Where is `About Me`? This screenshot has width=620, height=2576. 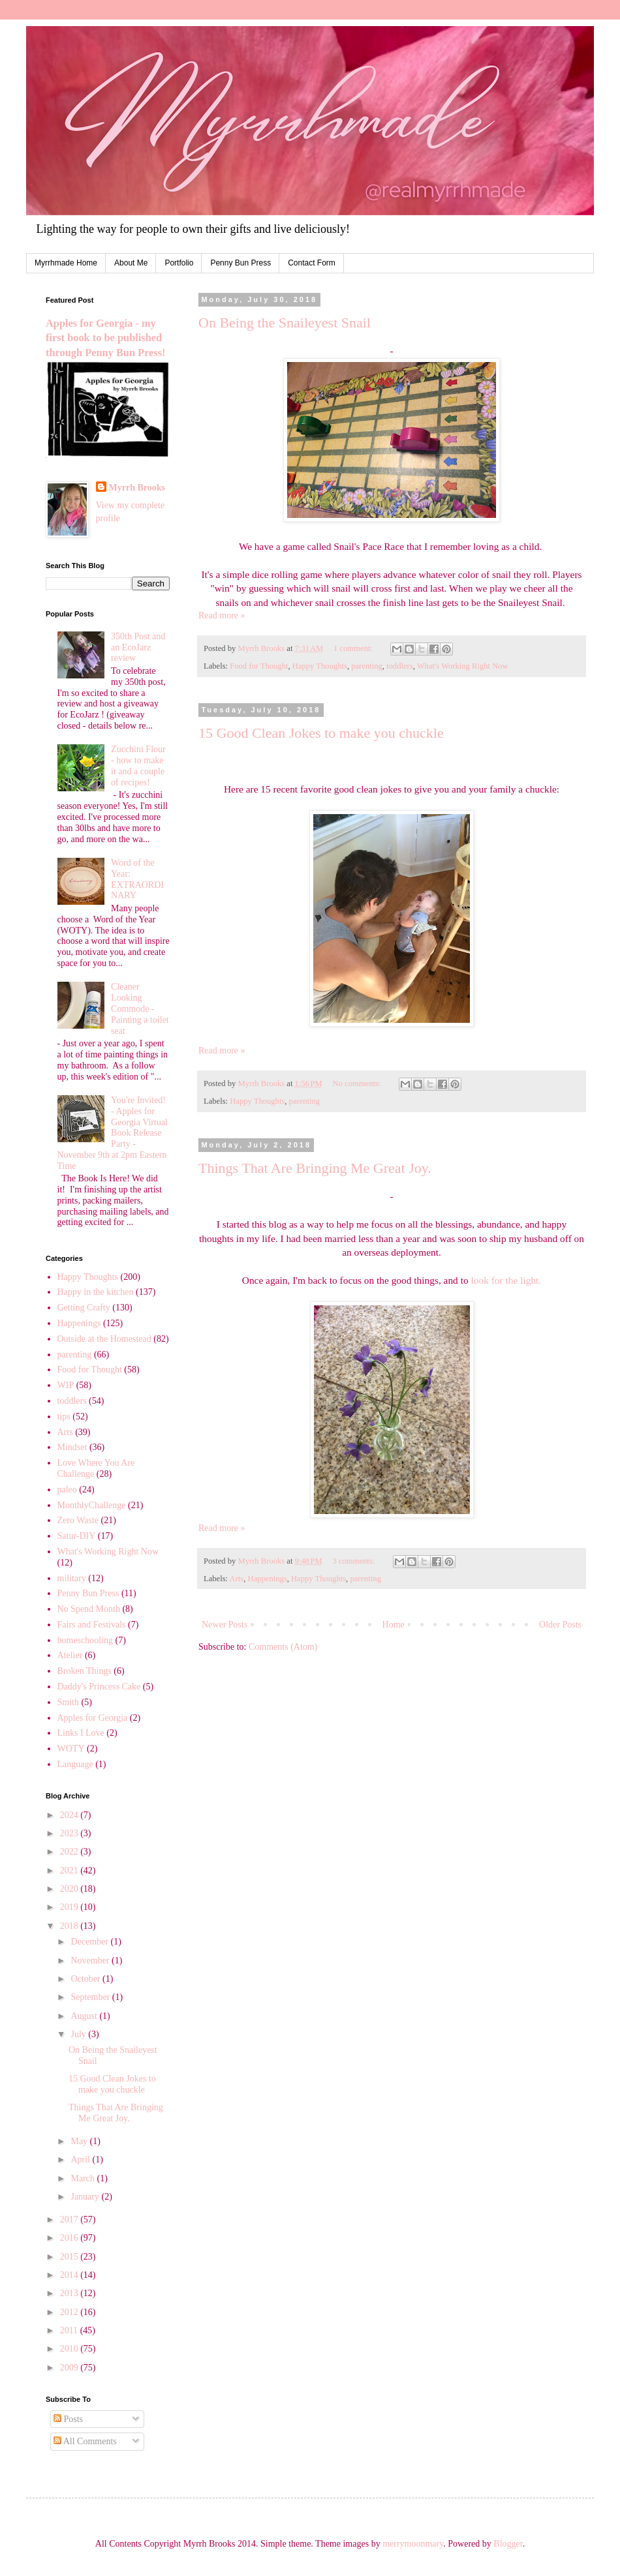 About Me is located at coordinates (130, 262).